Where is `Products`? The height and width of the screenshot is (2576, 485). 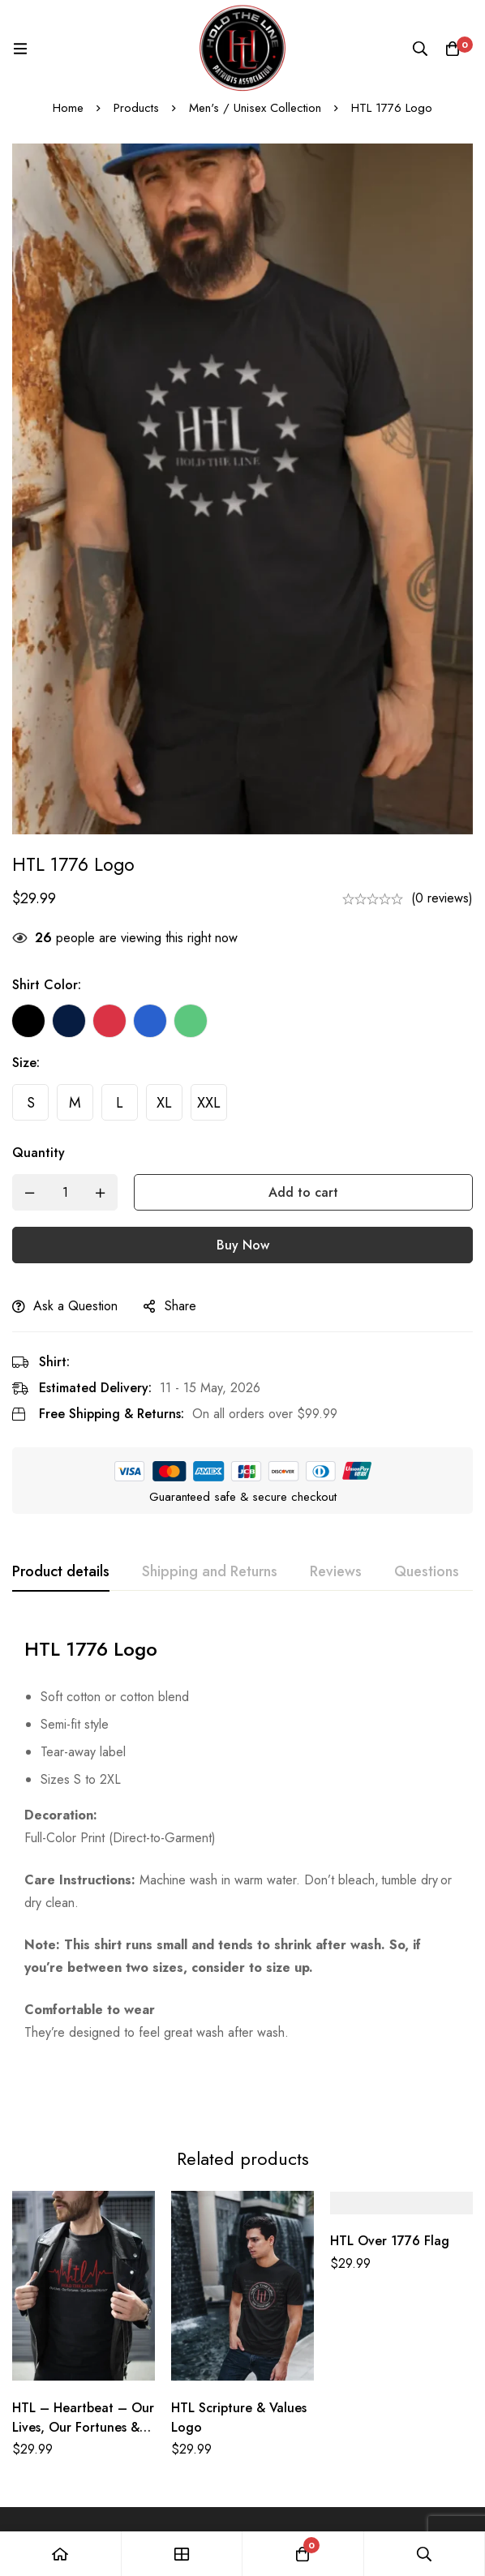 Products is located at coordinates (136, 108).